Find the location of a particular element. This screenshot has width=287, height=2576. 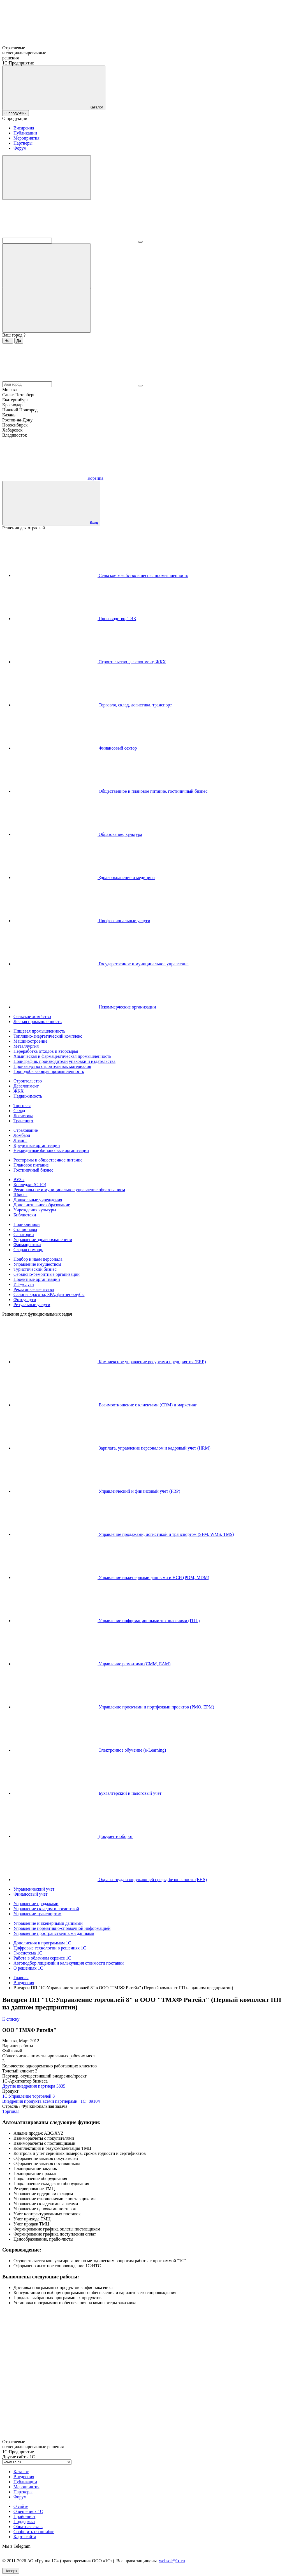

Нет is located at coordinates (7, 340).